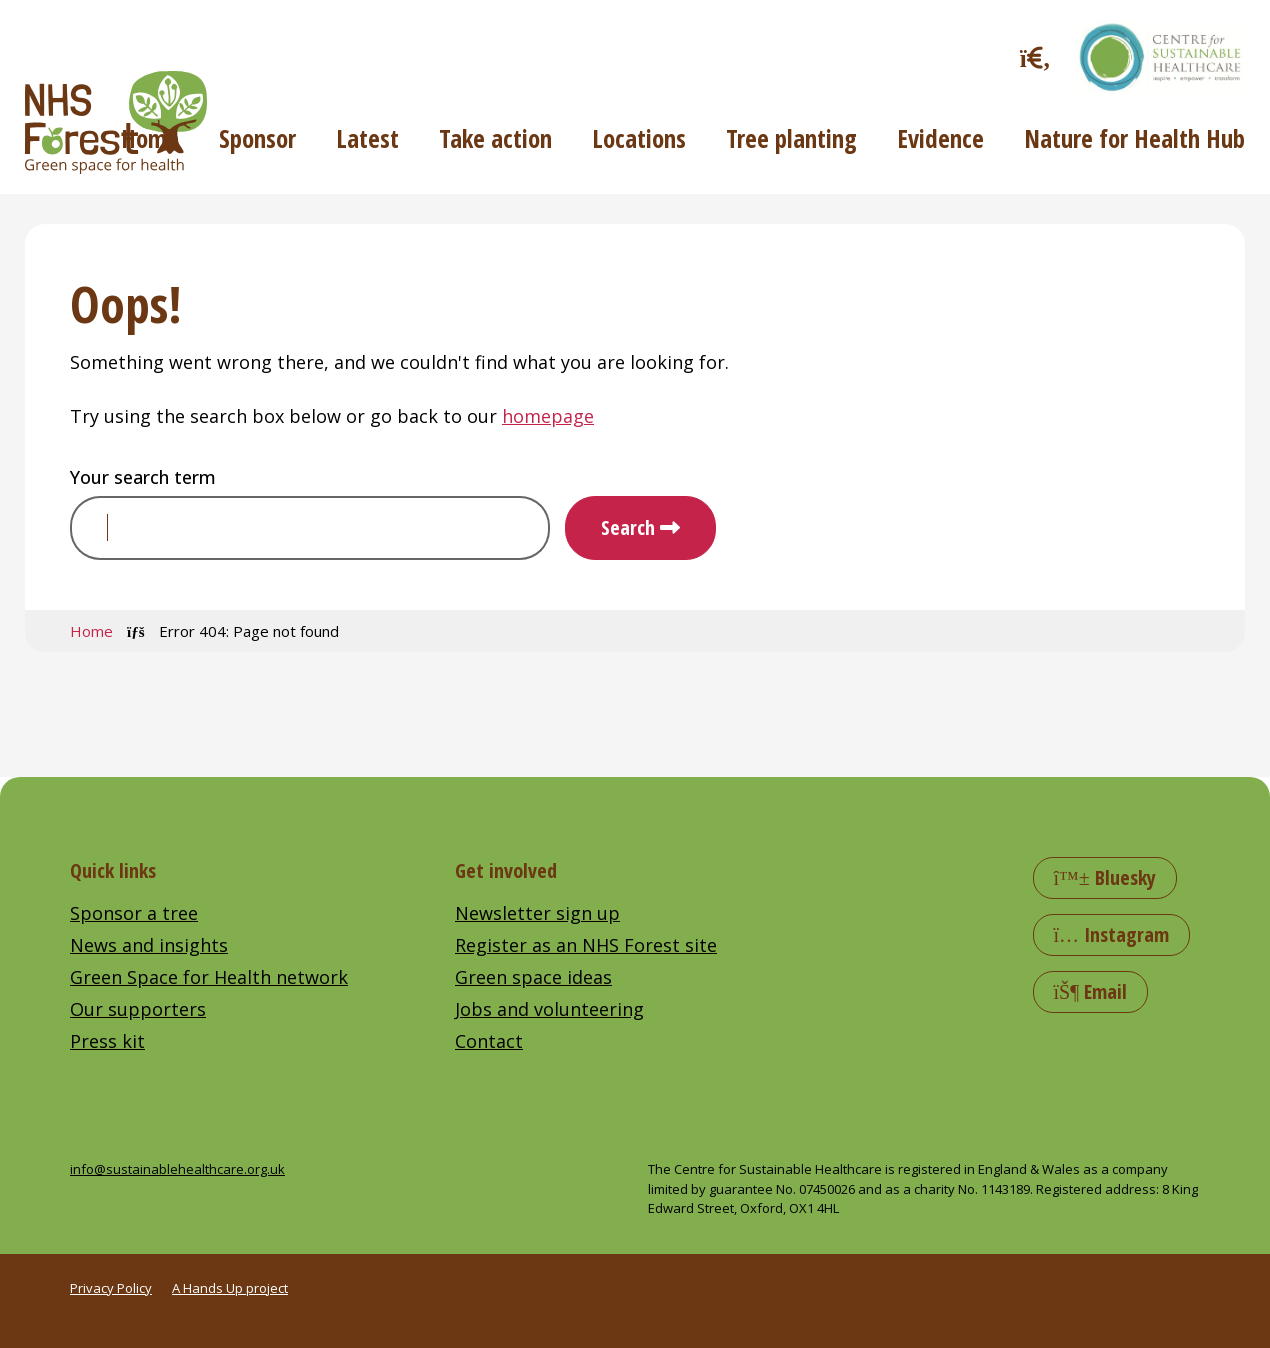 Image resolution: width=1270 pixels, height=1348 pixels. What do you see at coordinates (149, 945) in the screenshot?
I see `News and insights` at bounding box center [149, 945].